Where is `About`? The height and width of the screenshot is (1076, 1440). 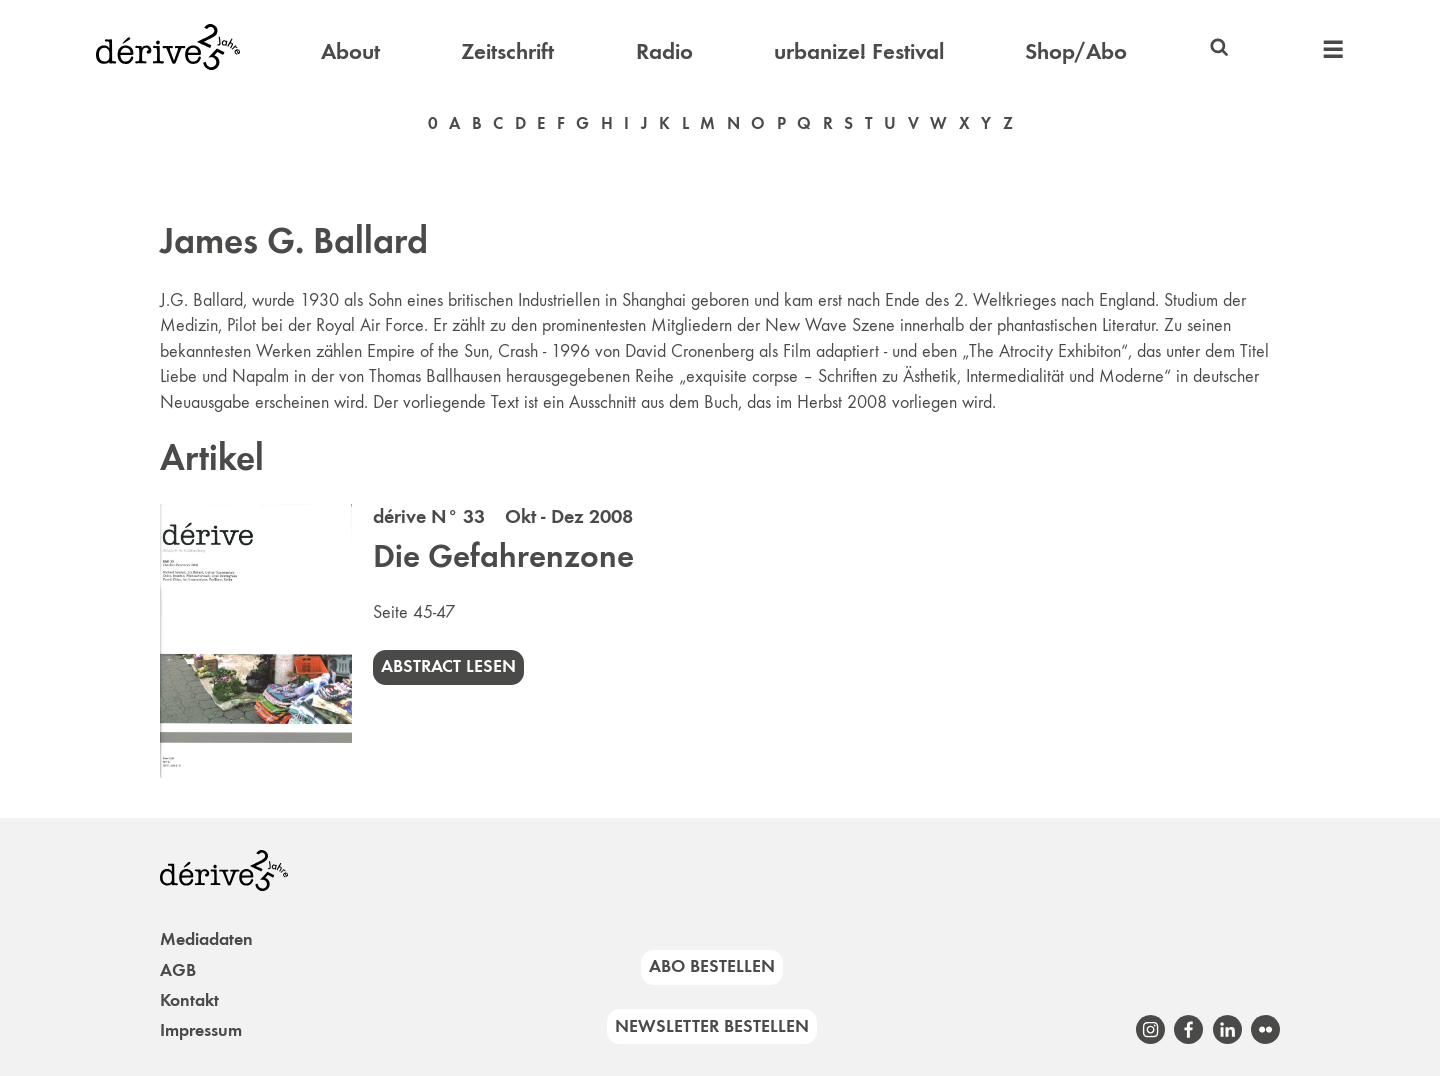 About is located at coordinates (350, 51).